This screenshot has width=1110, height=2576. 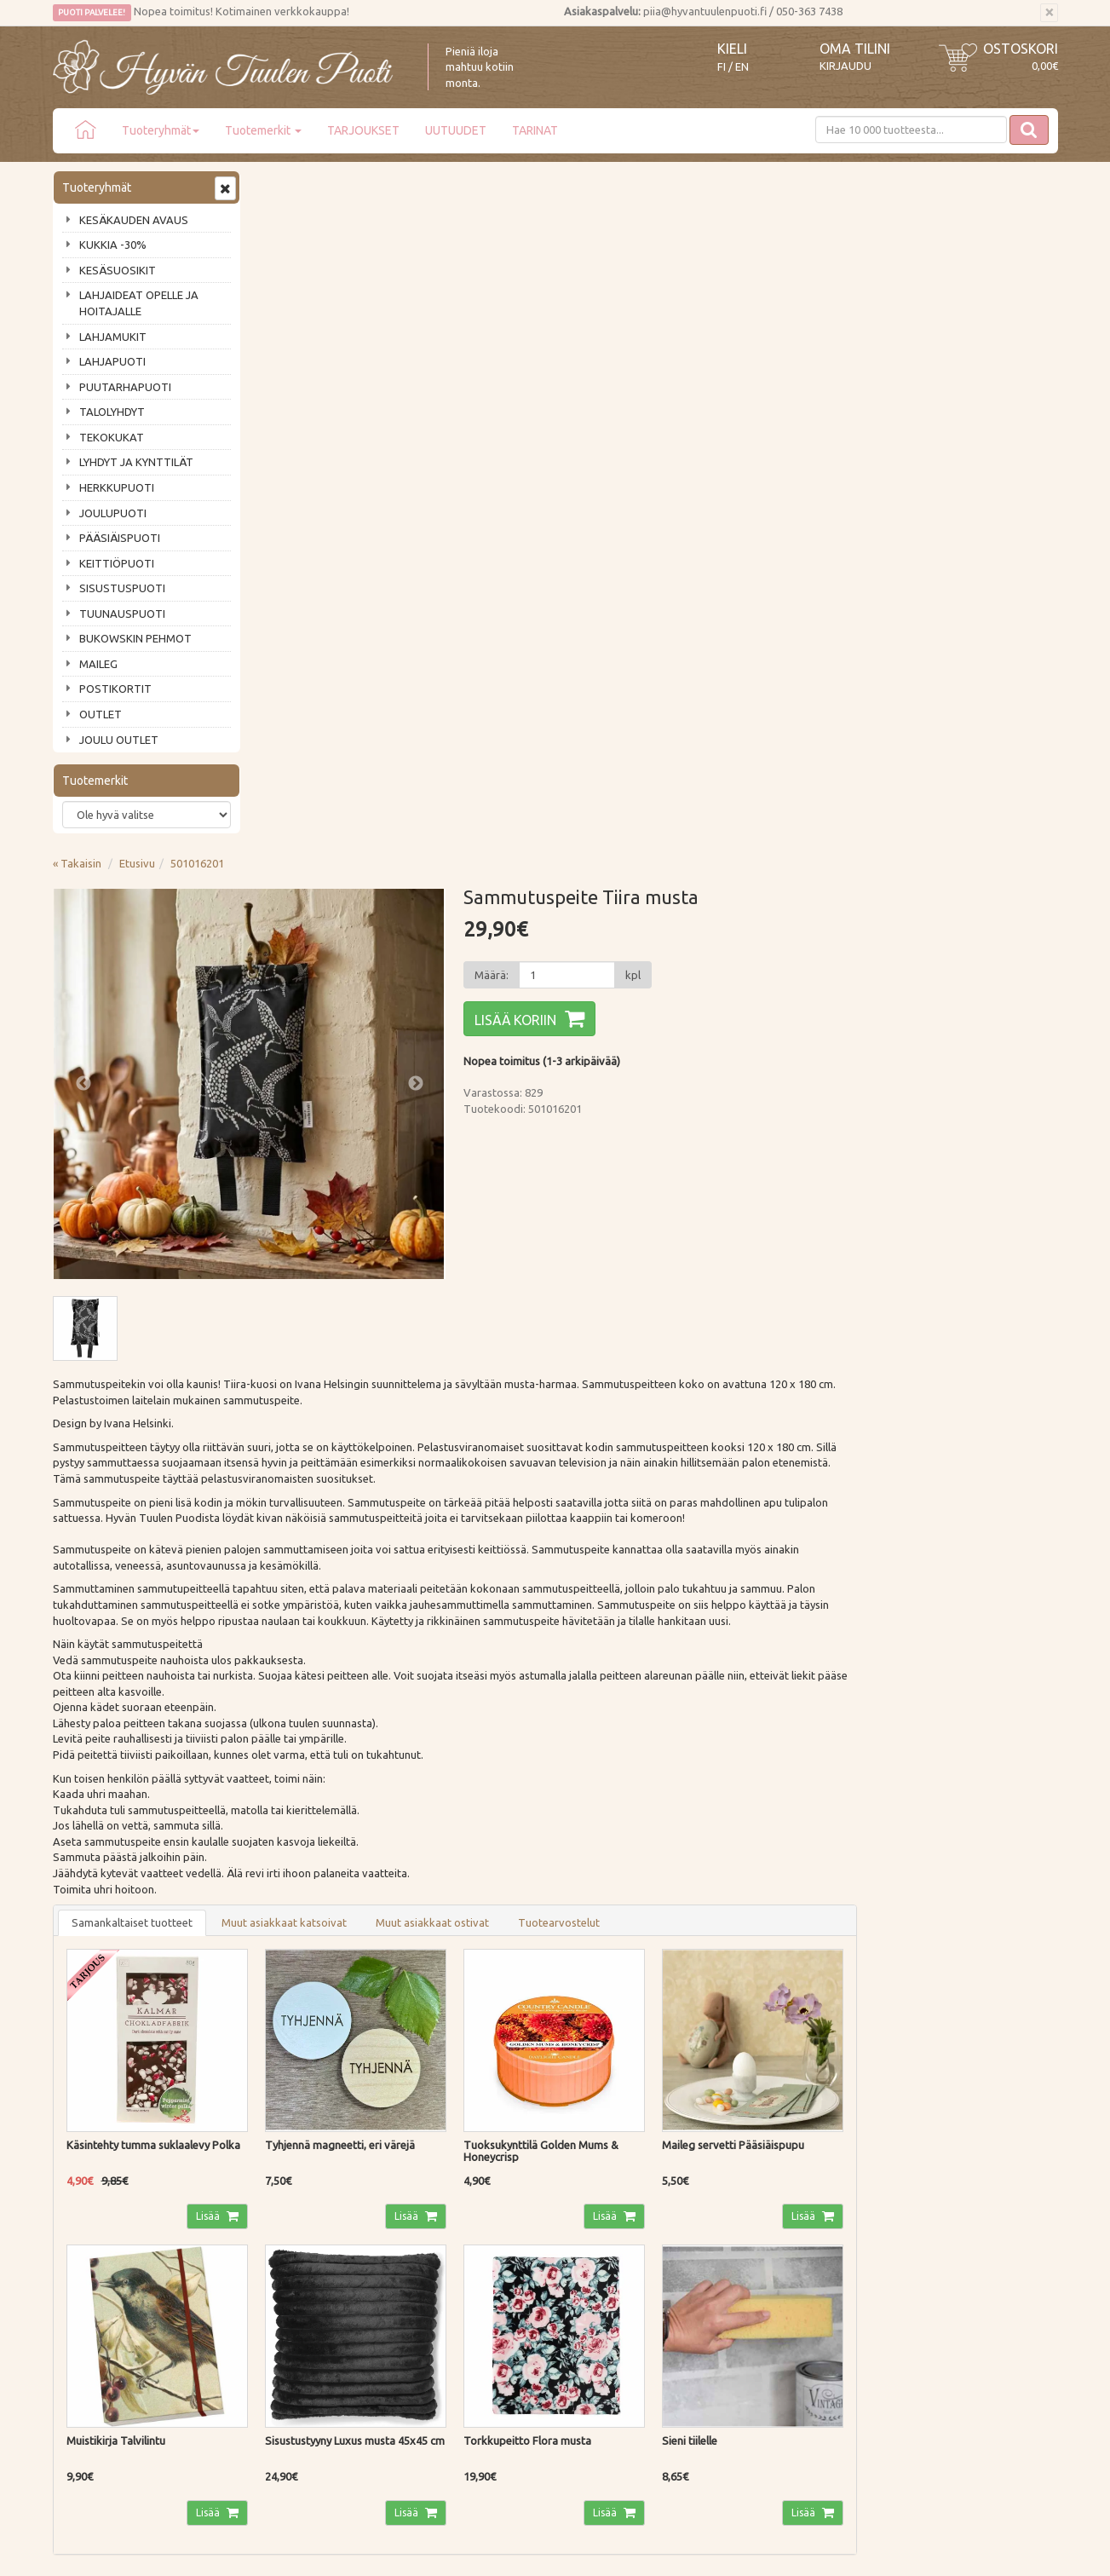 I want to click on Maksutavat, so click(x=289, y=2237).